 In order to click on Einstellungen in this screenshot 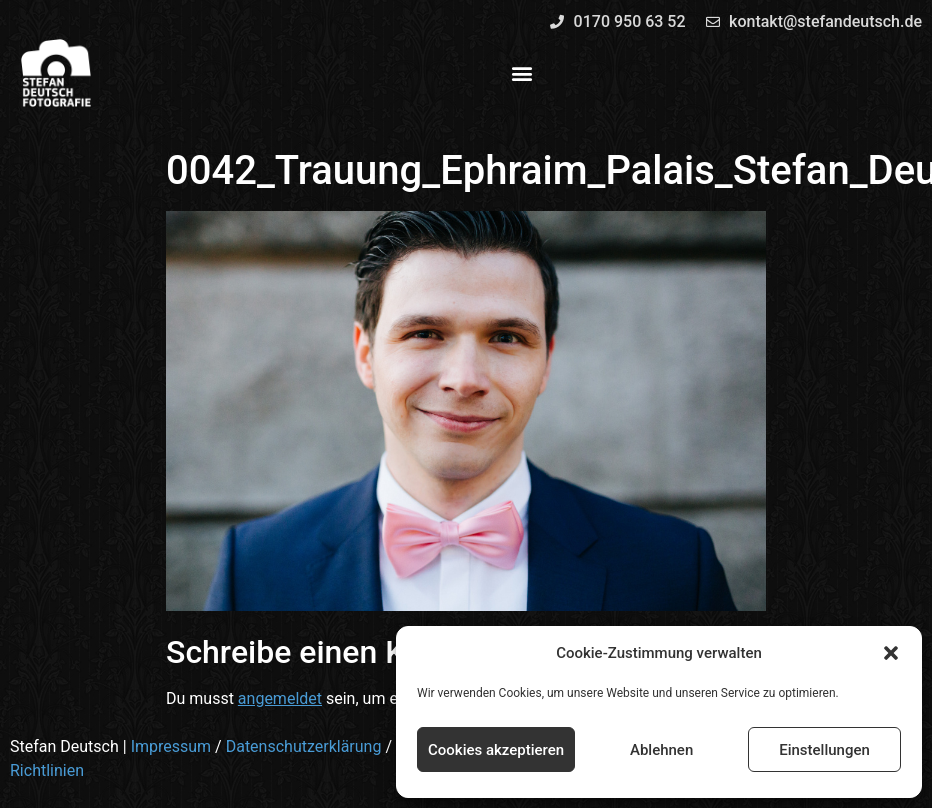, I will do `click(824, 750)`.